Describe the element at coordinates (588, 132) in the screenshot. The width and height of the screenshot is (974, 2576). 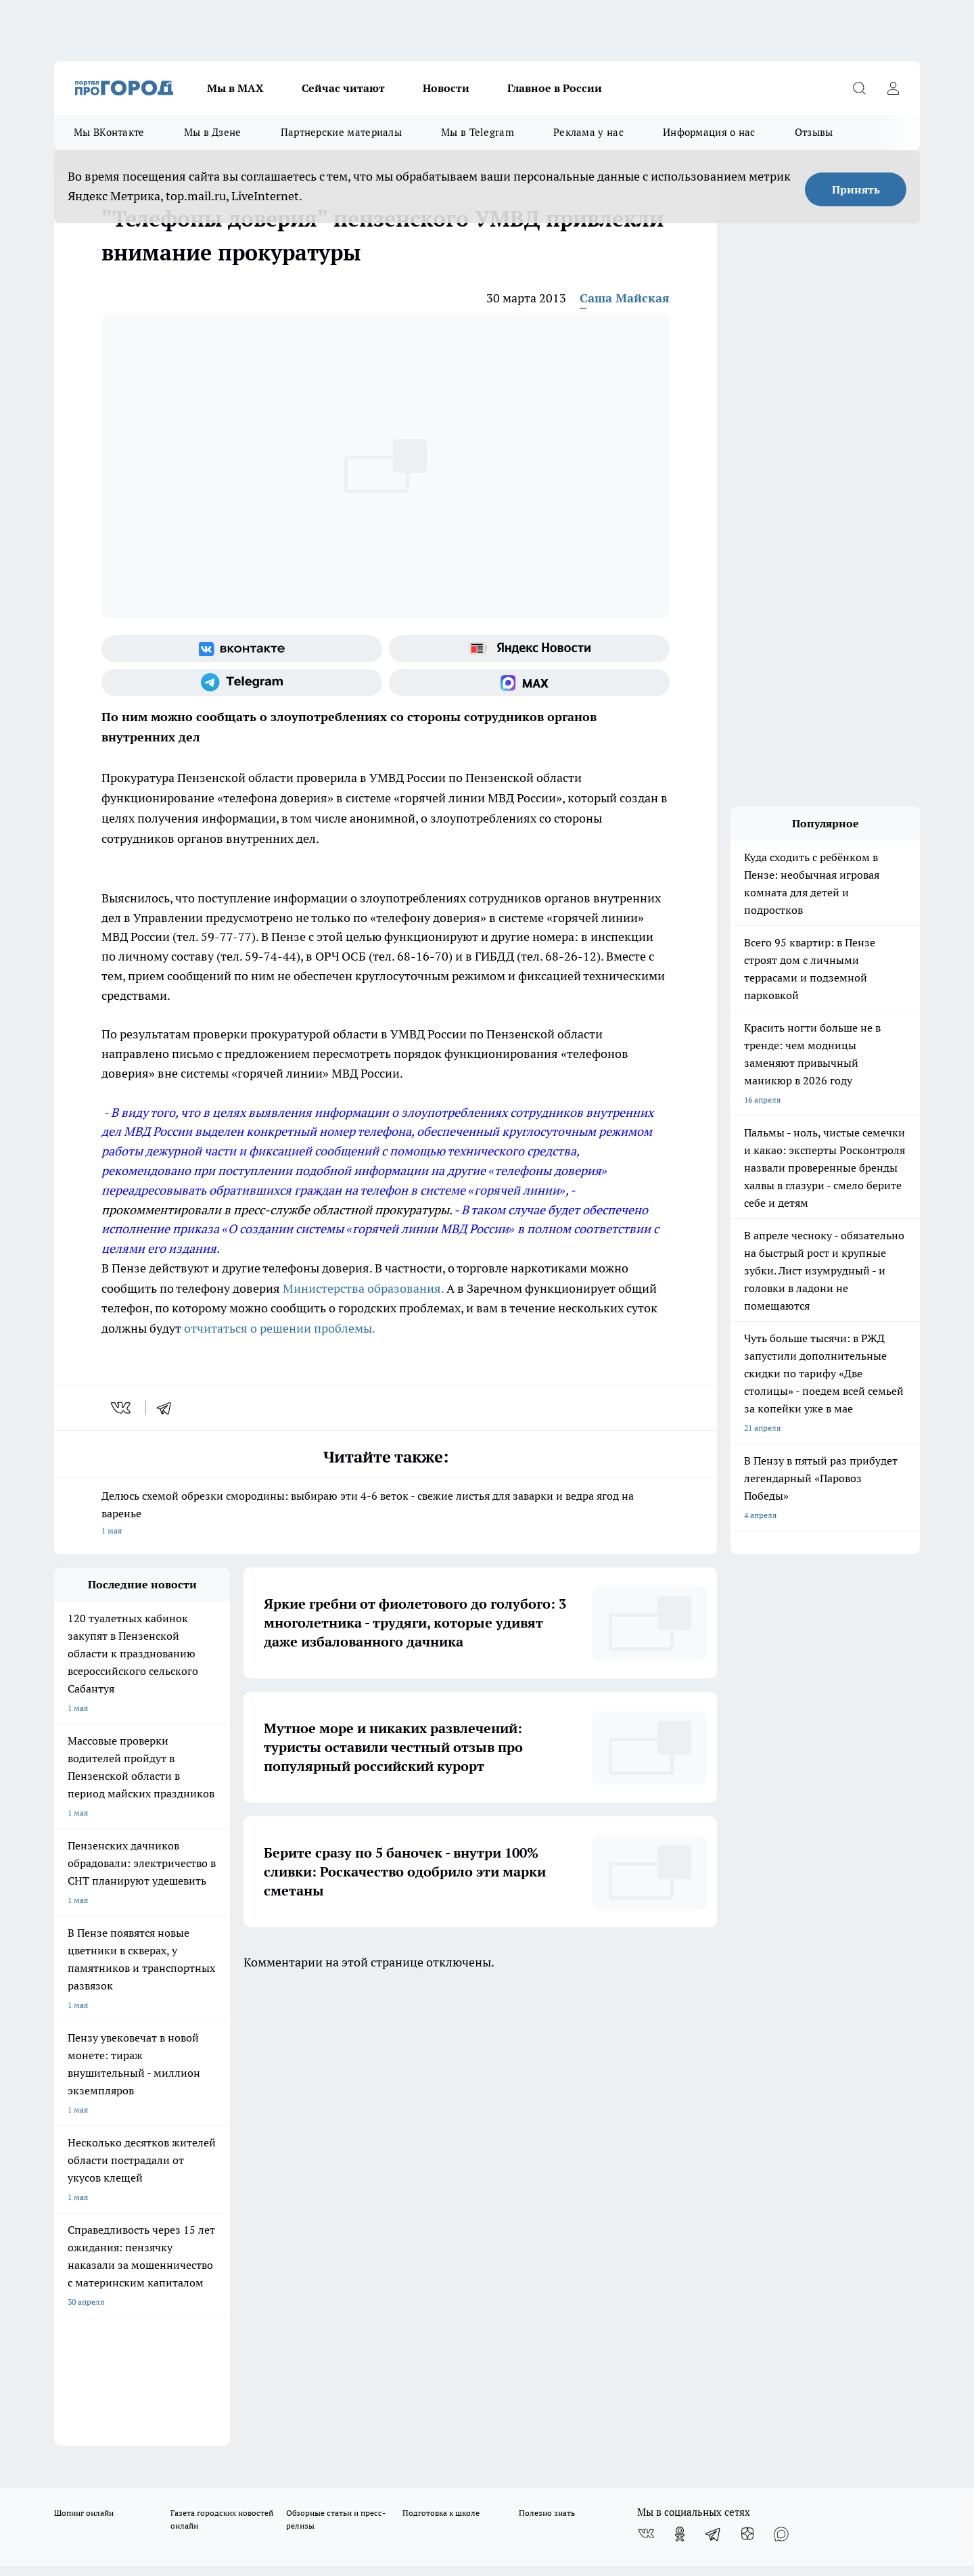
I see `Реклама у нас` at that location.